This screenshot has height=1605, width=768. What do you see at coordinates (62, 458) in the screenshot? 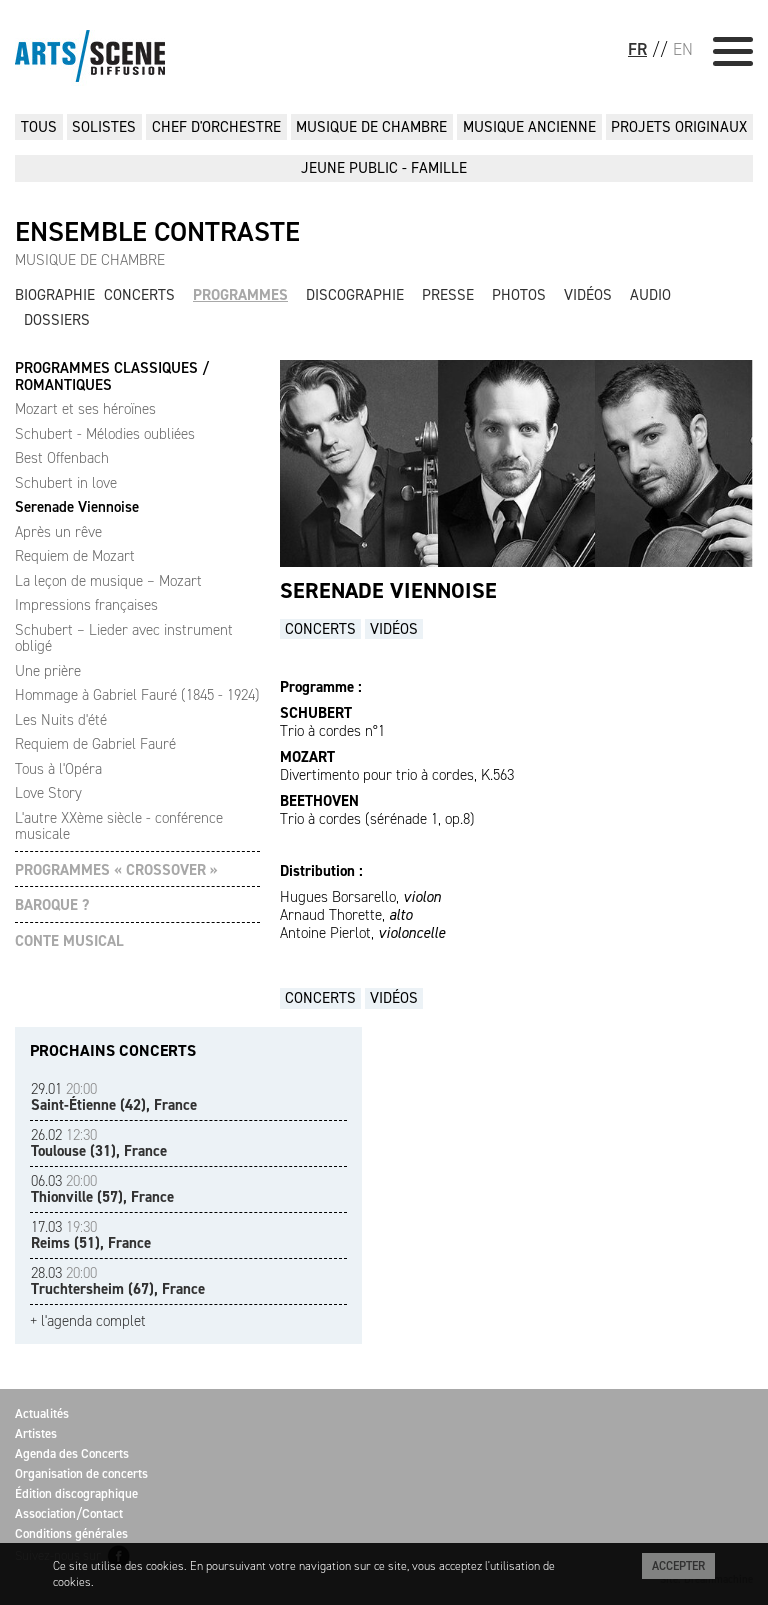
I see `Best Offenbach` at bounding box center [62, 458].